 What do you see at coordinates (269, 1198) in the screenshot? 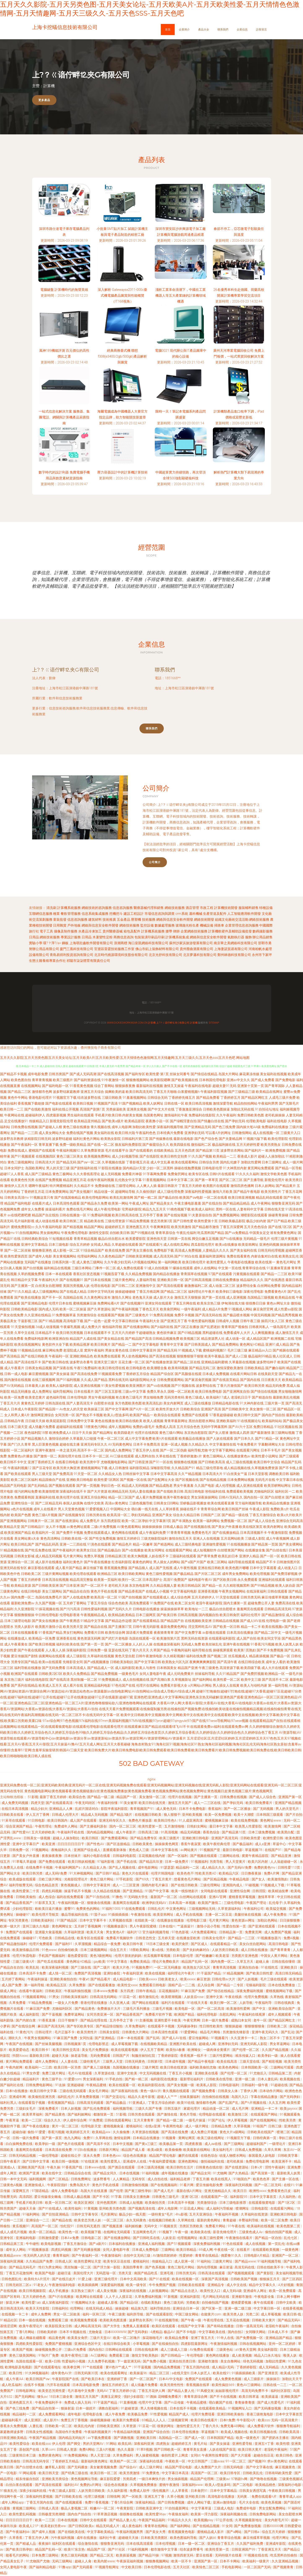
I see `精品乱码在线观看` at bounding box center [269, 1198].